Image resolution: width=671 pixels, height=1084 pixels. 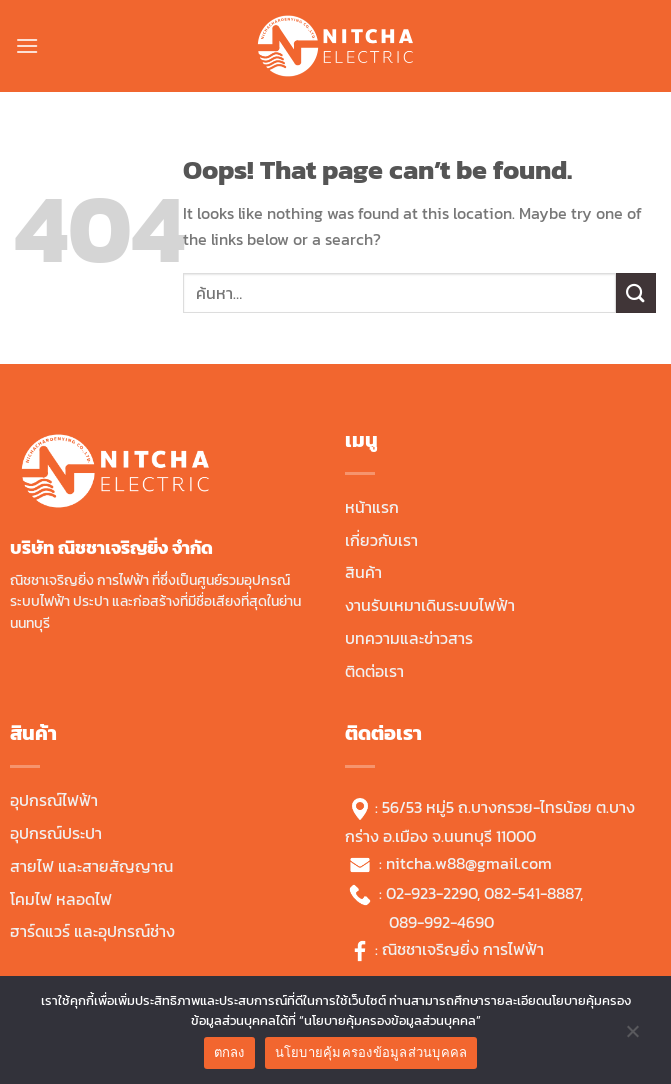 I want to click on 082-541-8887, so click(x=532, y=893).